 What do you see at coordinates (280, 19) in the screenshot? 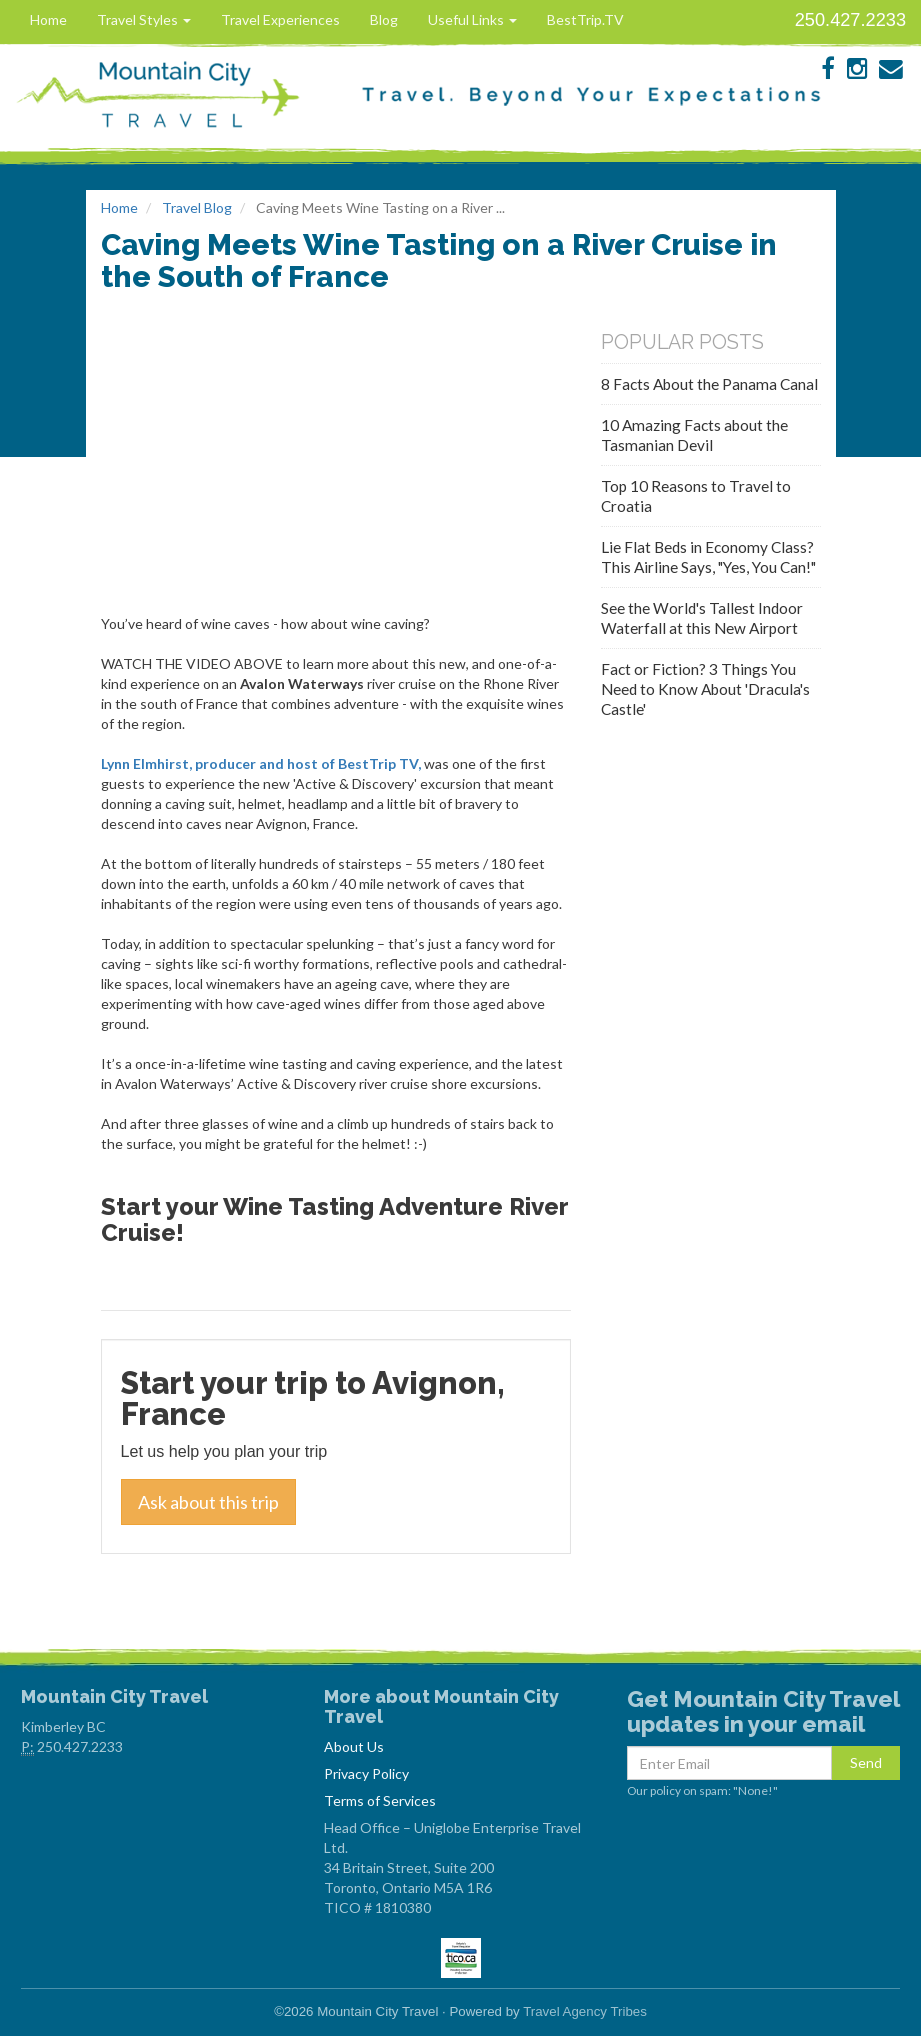
I see `Travel Experiences` at bounding box center [280, 19].